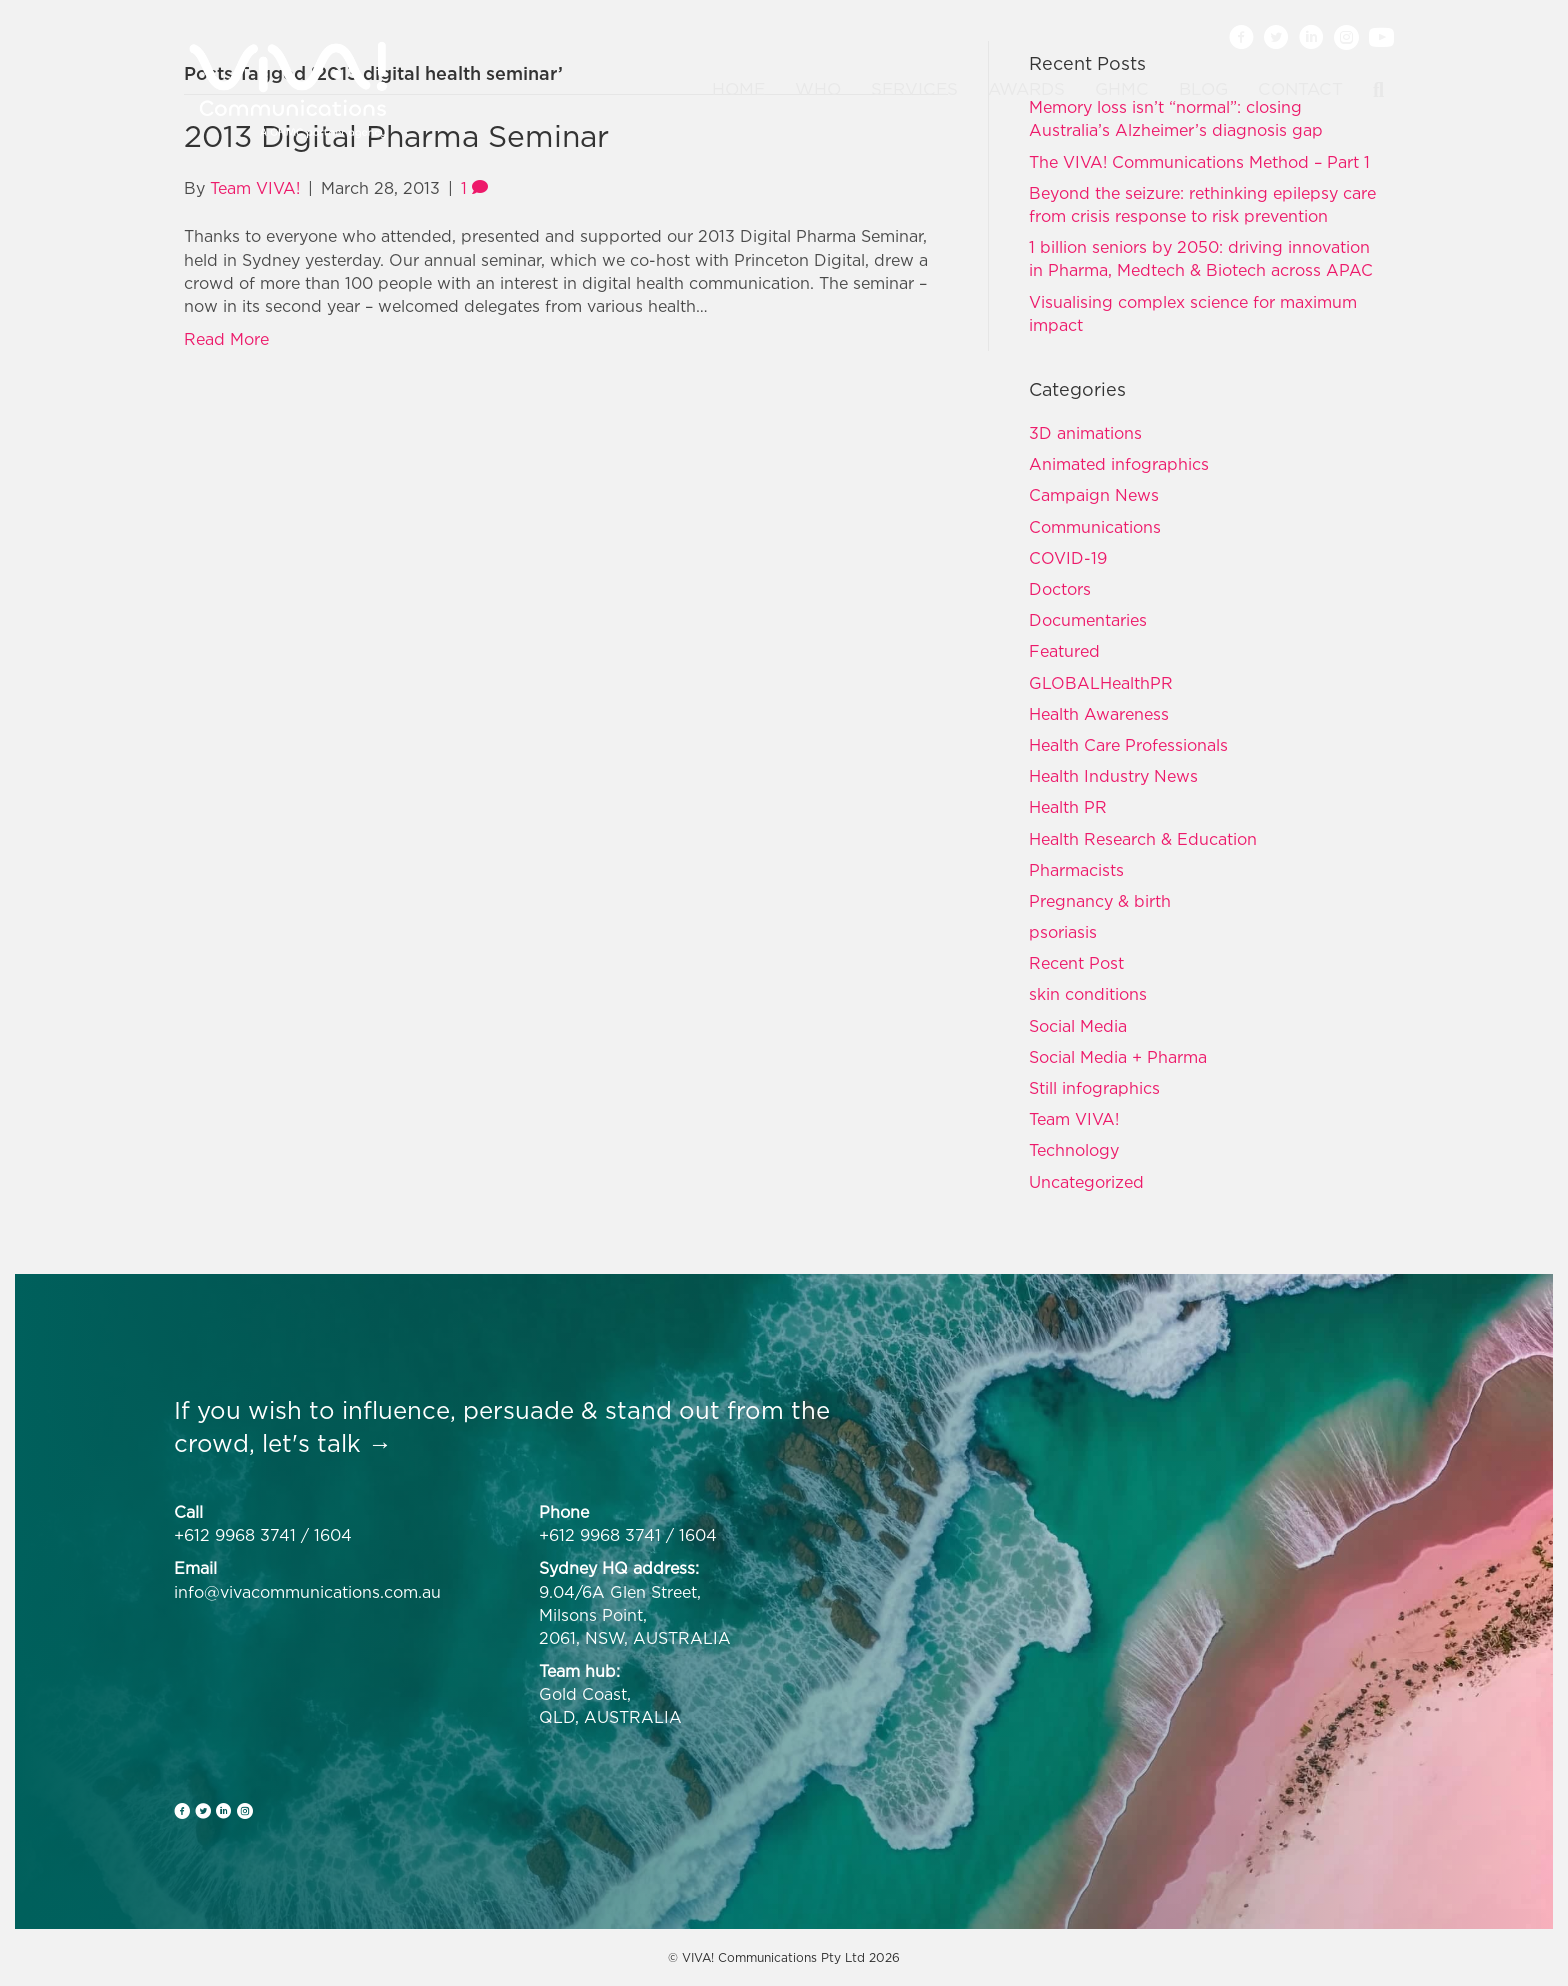 The width and height of the screenshot is (1568, 1986). What do you see at coordinates (1076, 870) in the screenshot?
I see `Pharmacists` at bounding box center [1076, 870].